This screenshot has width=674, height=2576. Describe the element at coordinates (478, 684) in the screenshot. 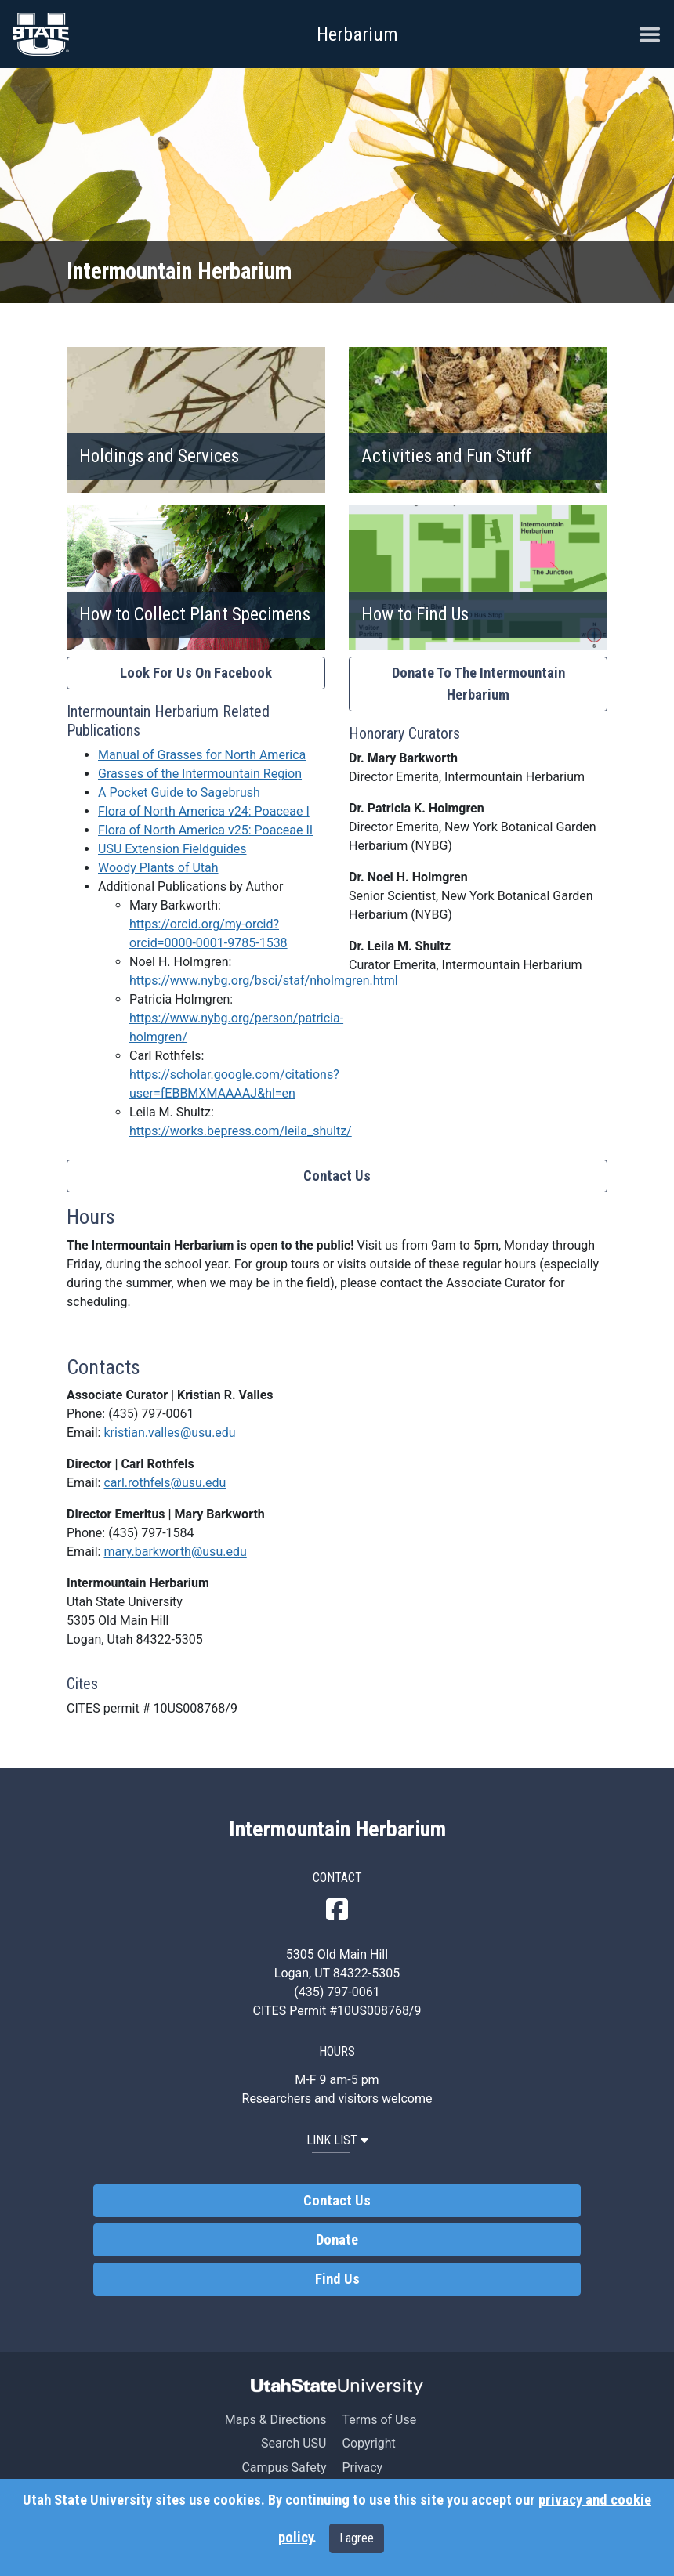

I see `Donate To The Intermountain Herbarium` at that location.